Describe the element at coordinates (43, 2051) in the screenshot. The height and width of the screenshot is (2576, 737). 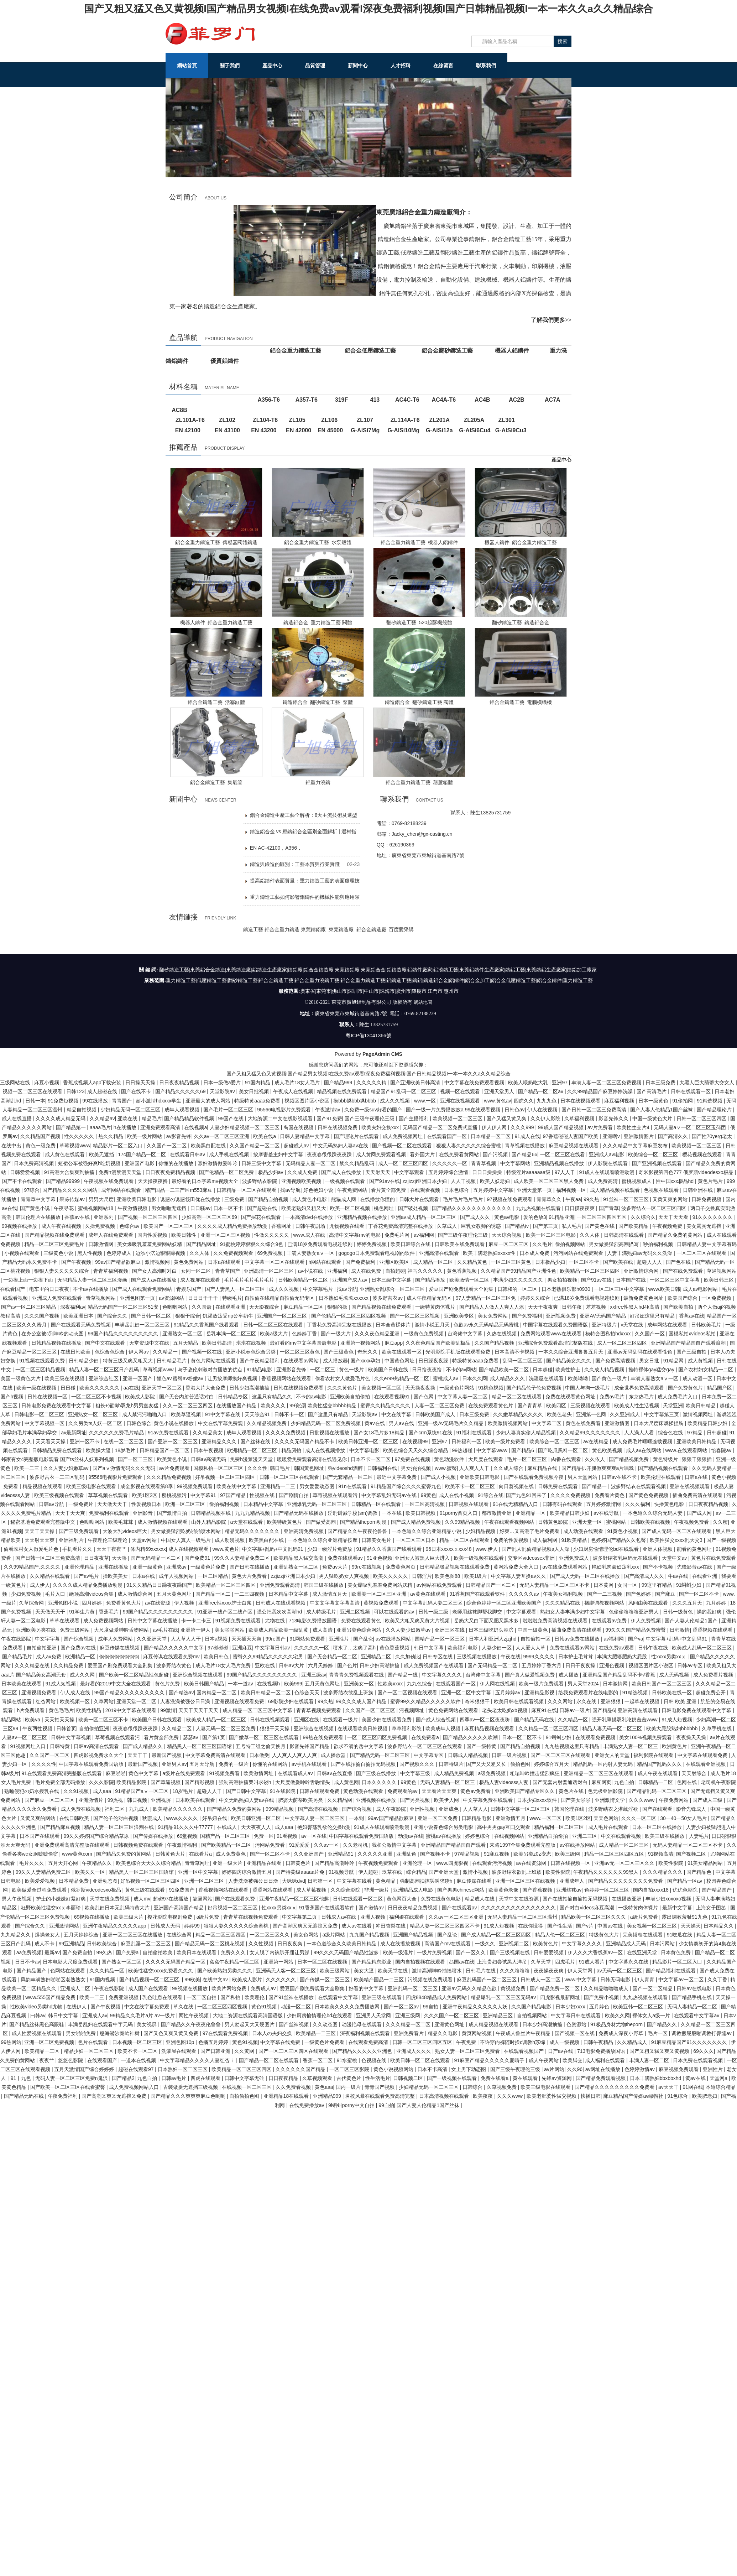
I see `欧美精品一二区` at that location.